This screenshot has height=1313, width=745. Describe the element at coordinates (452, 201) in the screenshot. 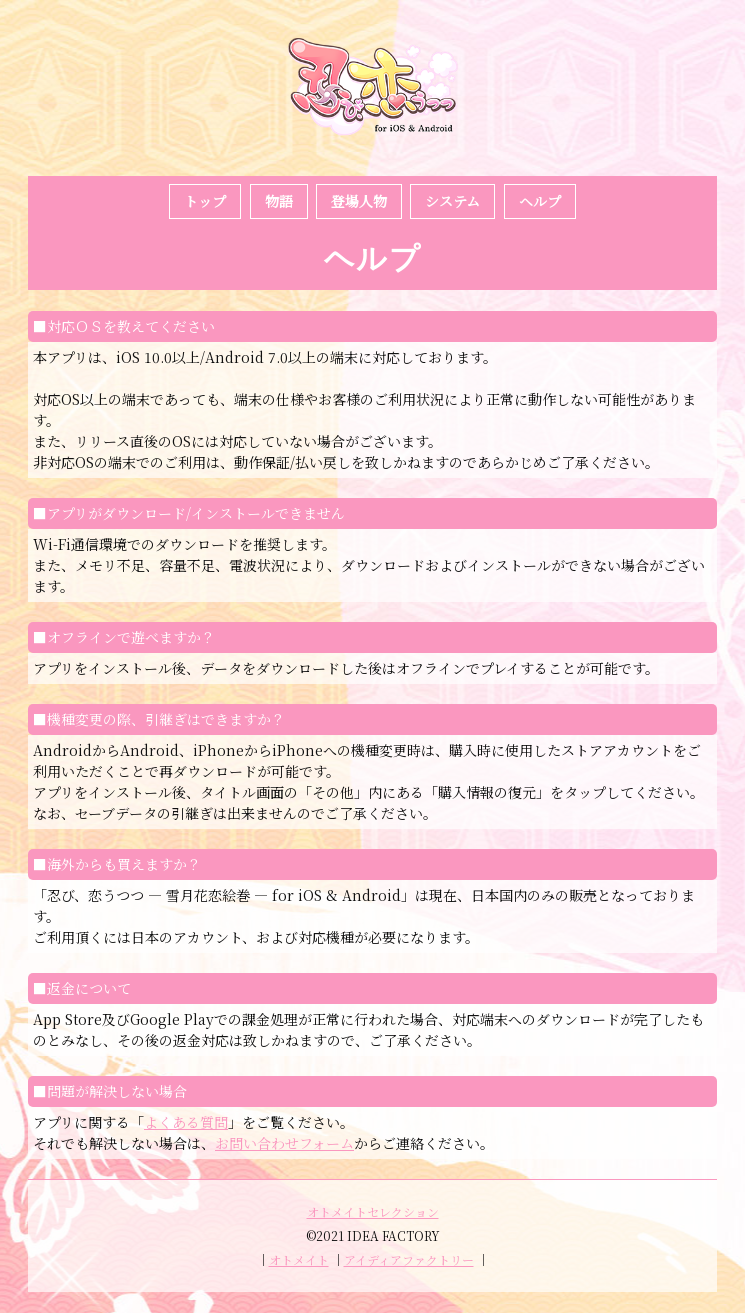

I see `システム` at that location.